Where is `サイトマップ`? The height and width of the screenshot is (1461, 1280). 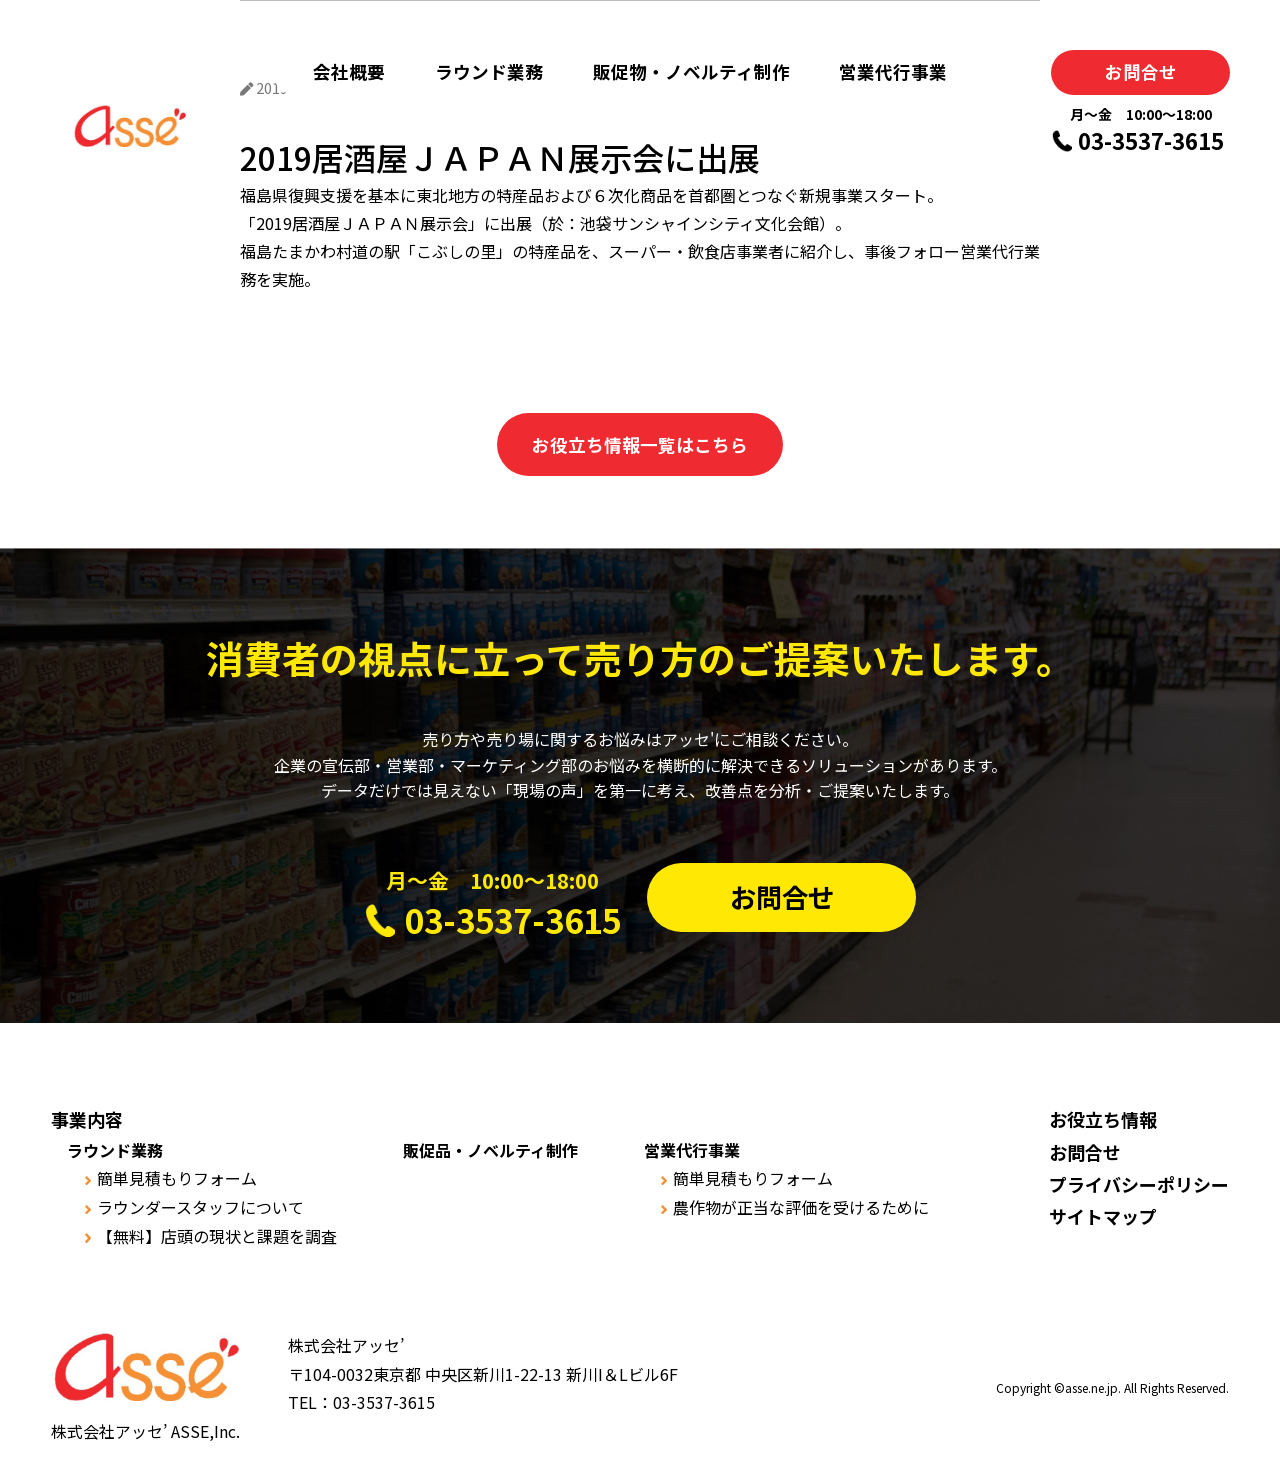
サイトマップ is located at coordinates (1103, 1216).